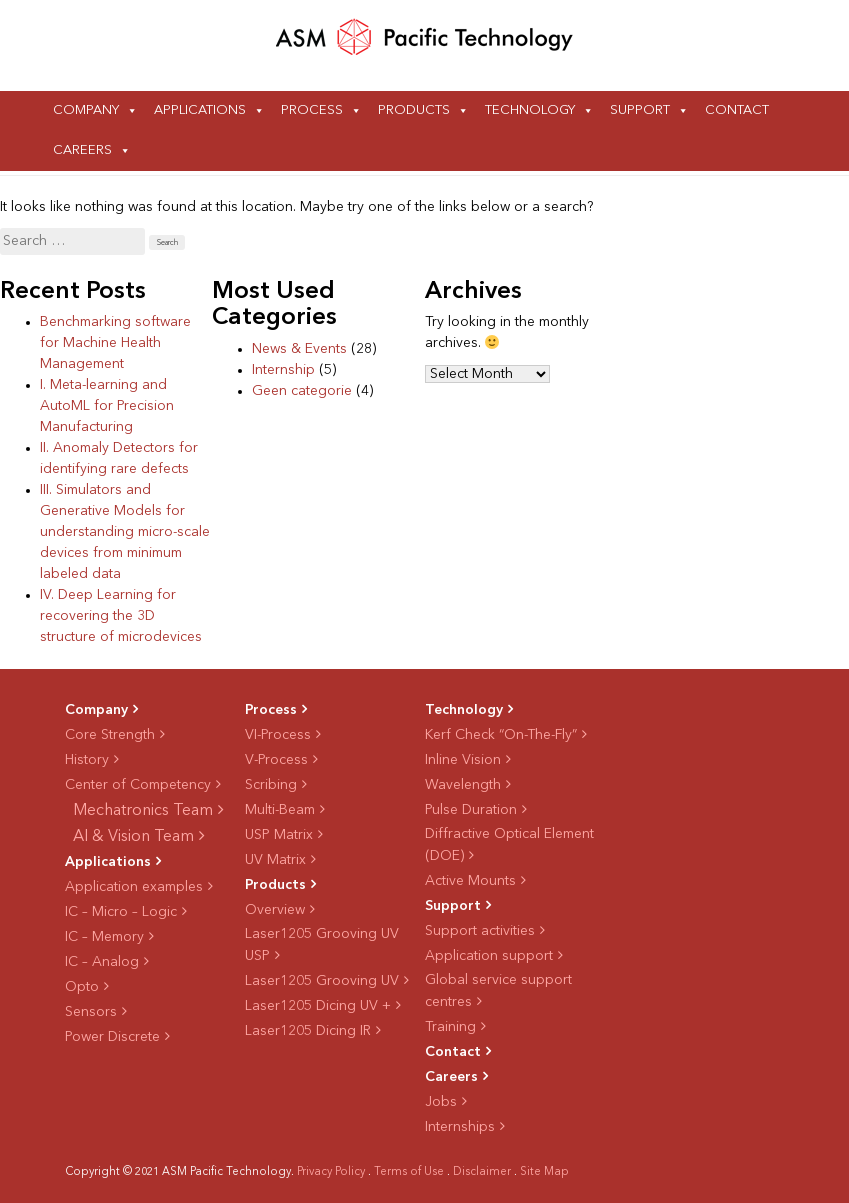  What do you see at coordinates (138, 785) in the screenshot?
I see `Center of Competency` at bounding box center [138, 785].